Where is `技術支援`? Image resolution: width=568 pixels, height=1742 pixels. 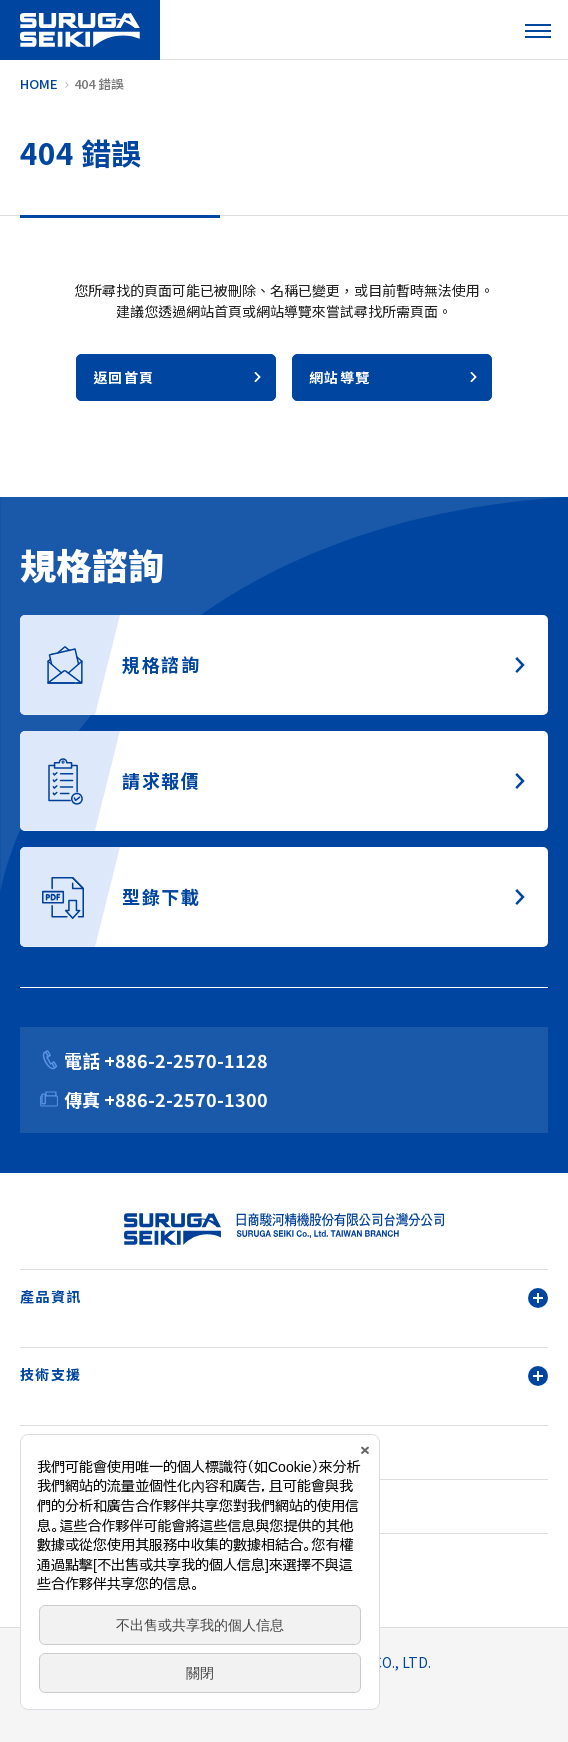
技術支援 is located at coordinates (284, 1374).